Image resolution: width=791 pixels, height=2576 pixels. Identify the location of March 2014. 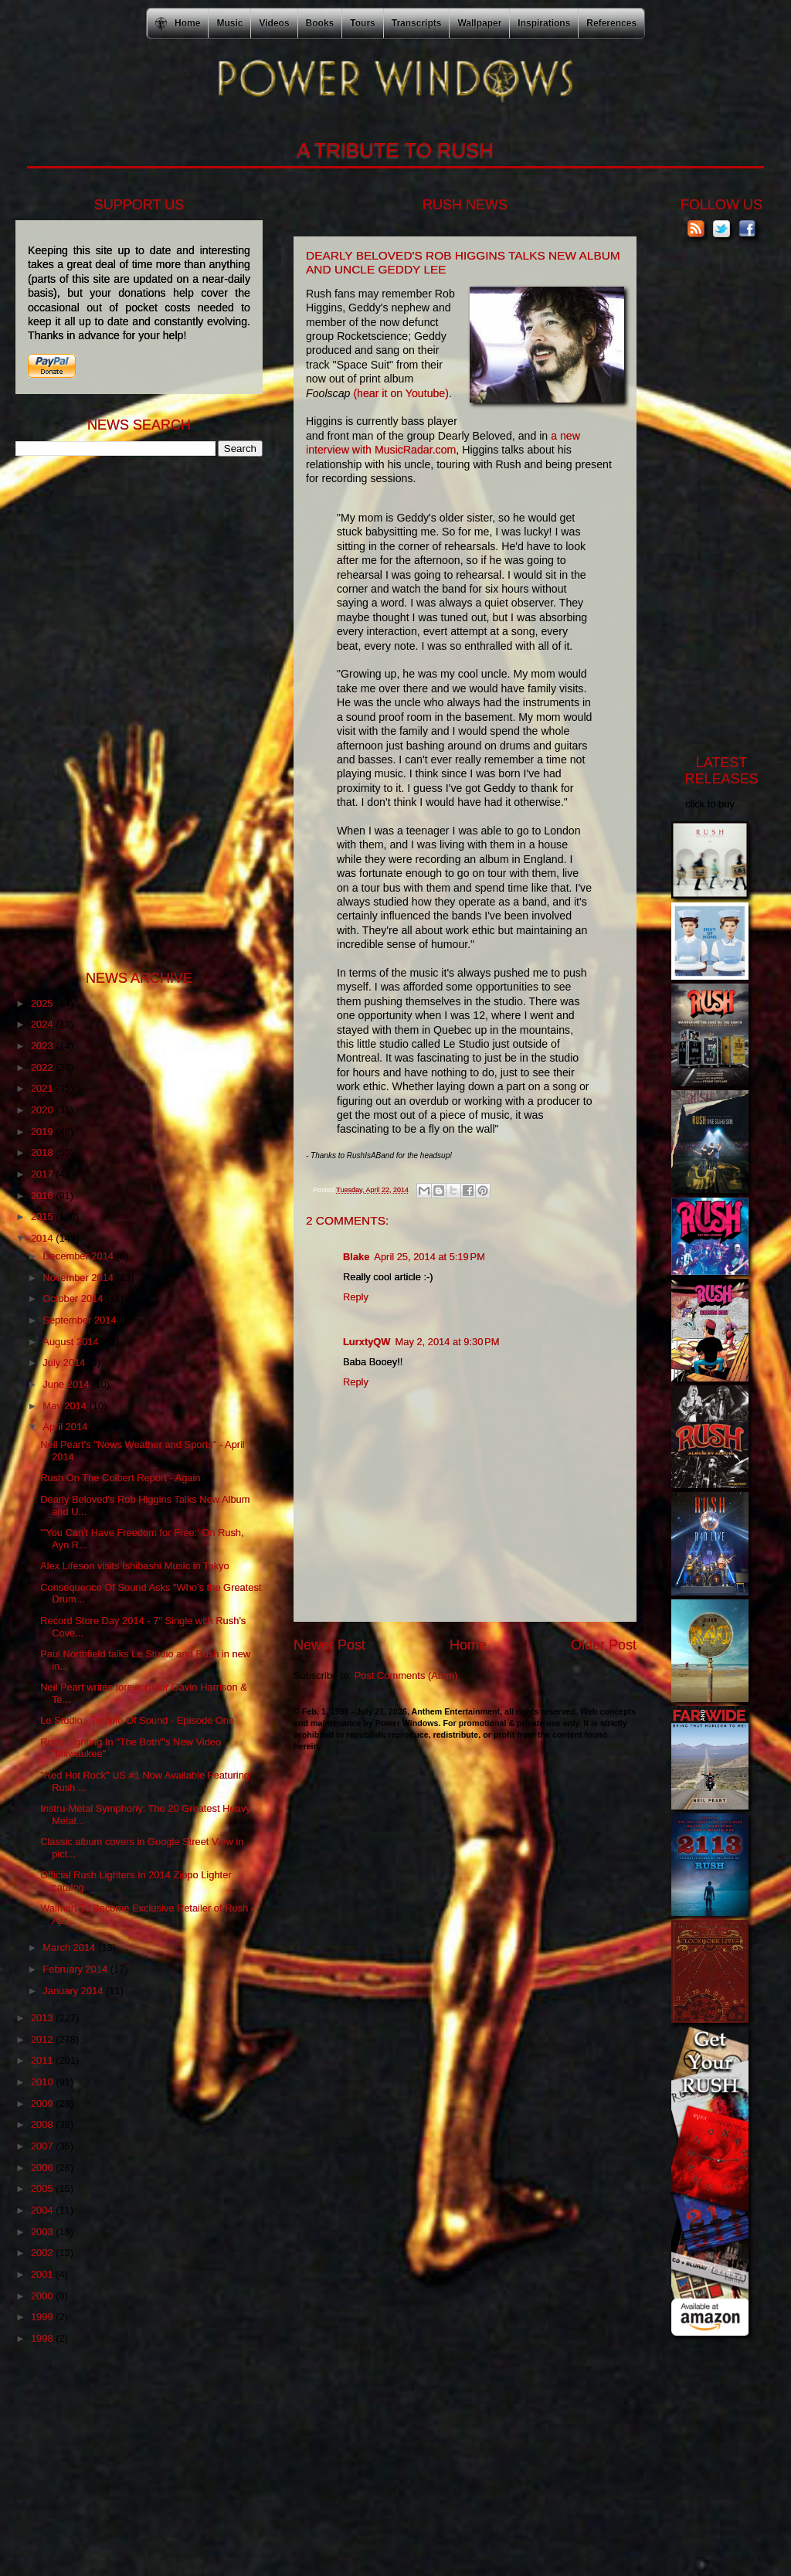
(70, 1947).